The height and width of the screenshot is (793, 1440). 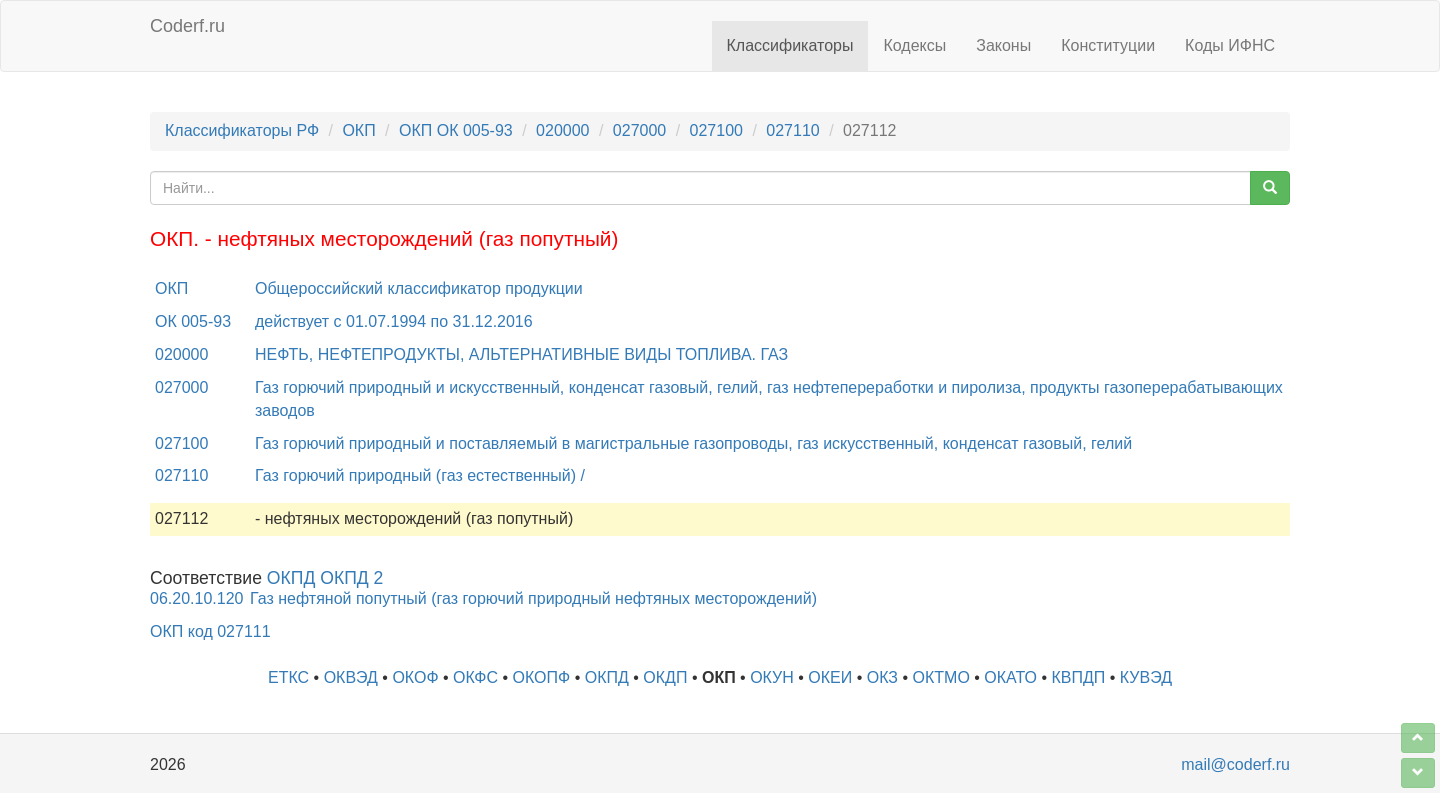 I want to click on Коды ИФНС, so click(x=1230, y=45).